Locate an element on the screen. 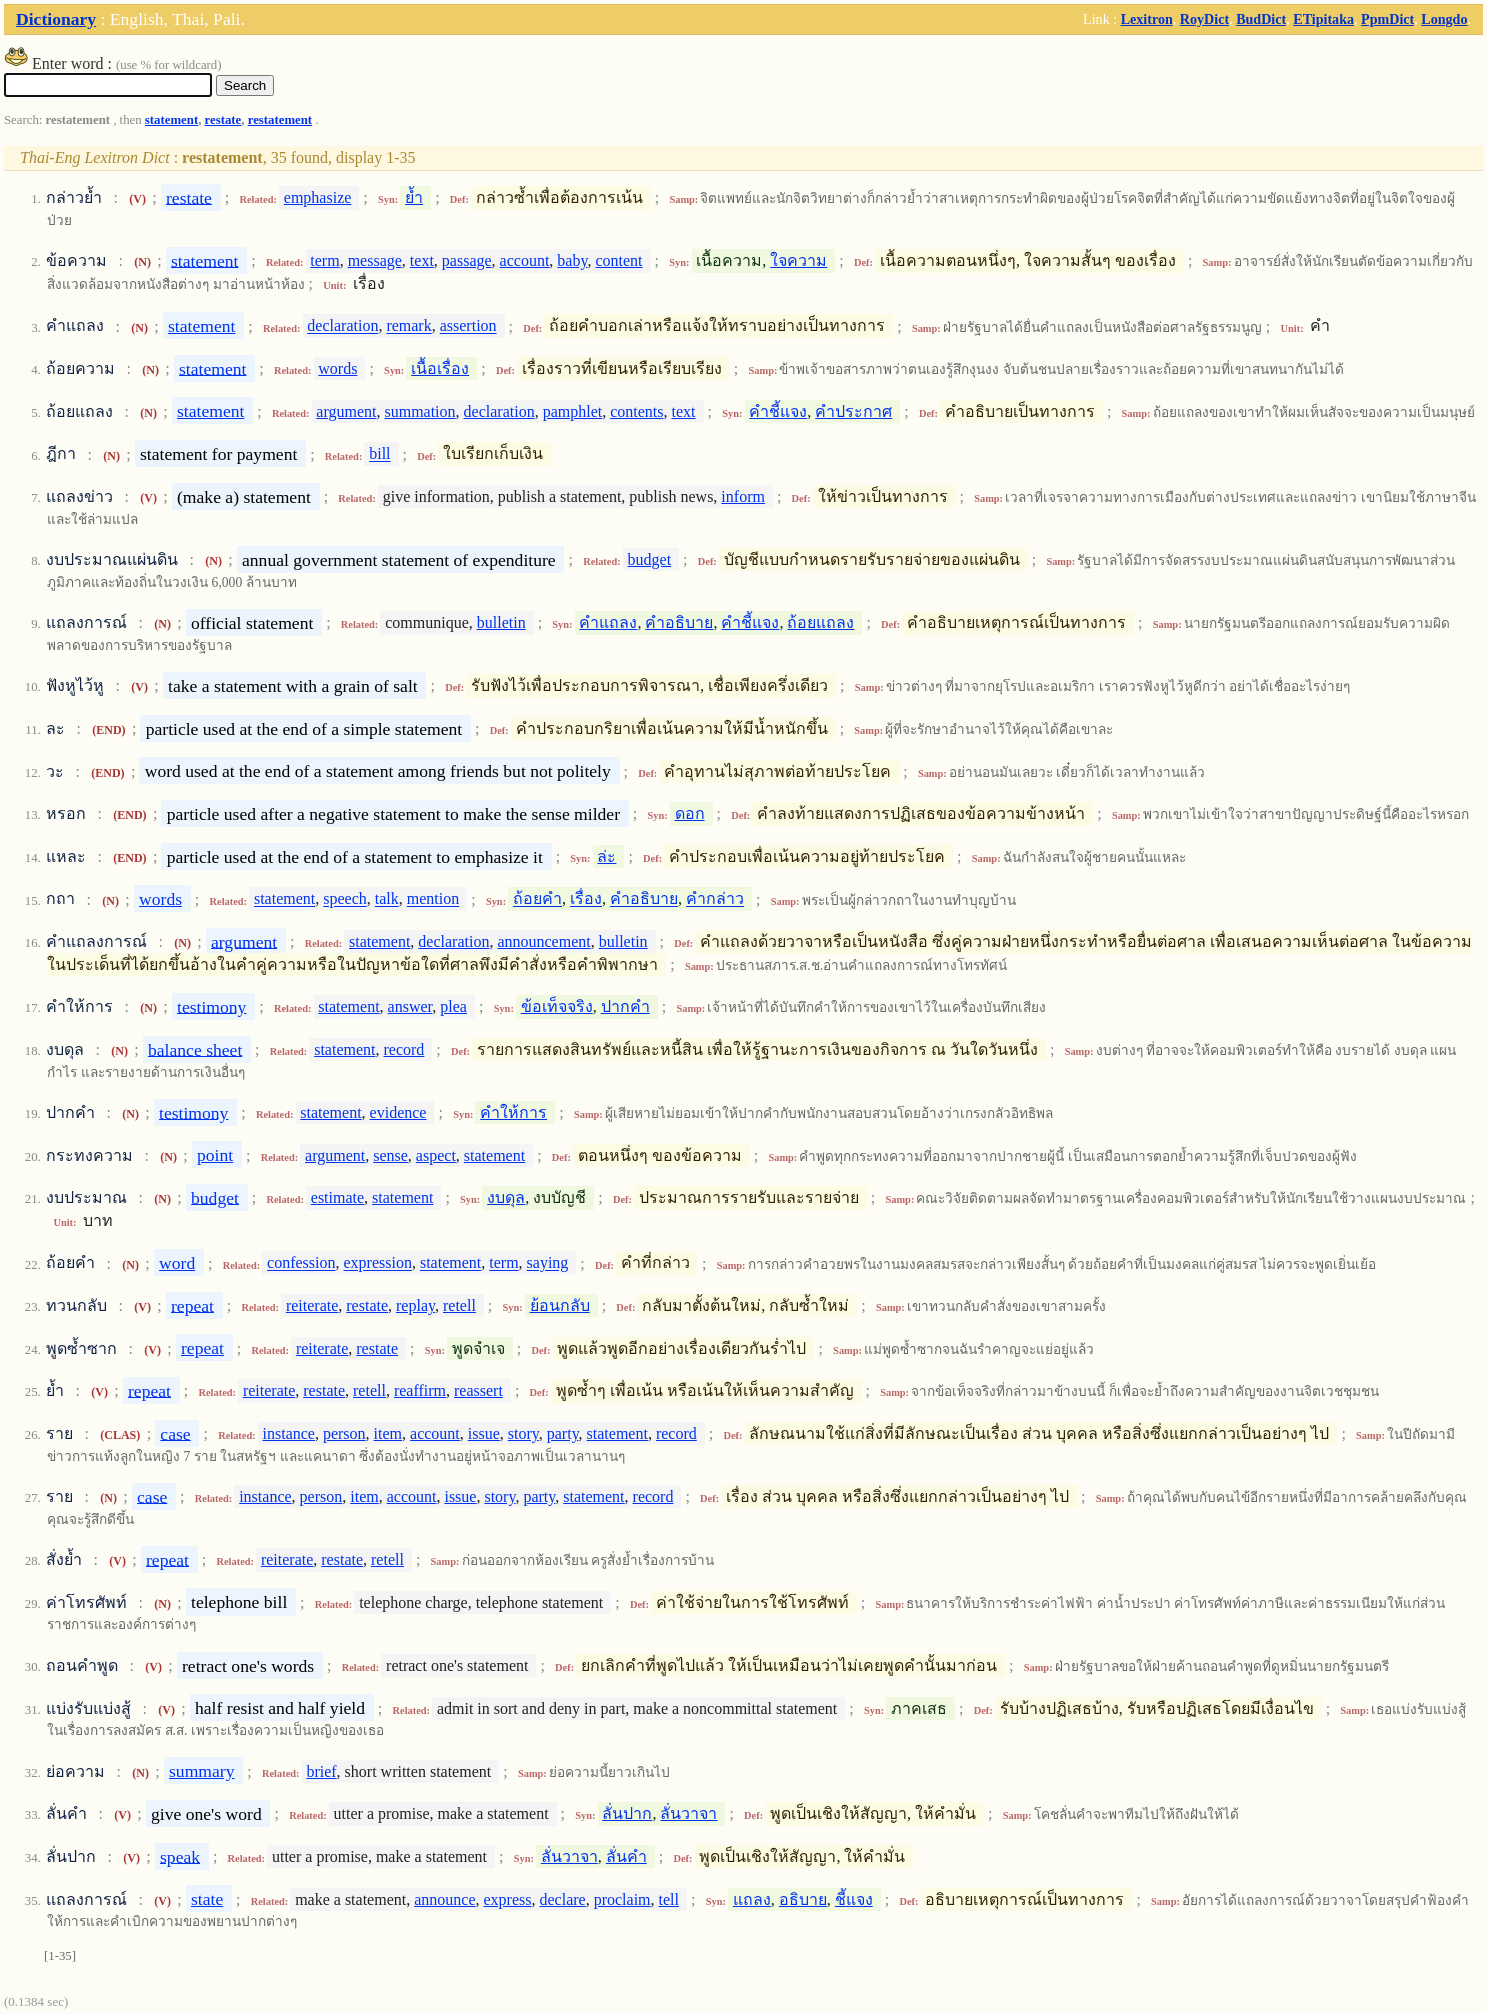  เรื่อง is located at coordinates (586, 899).